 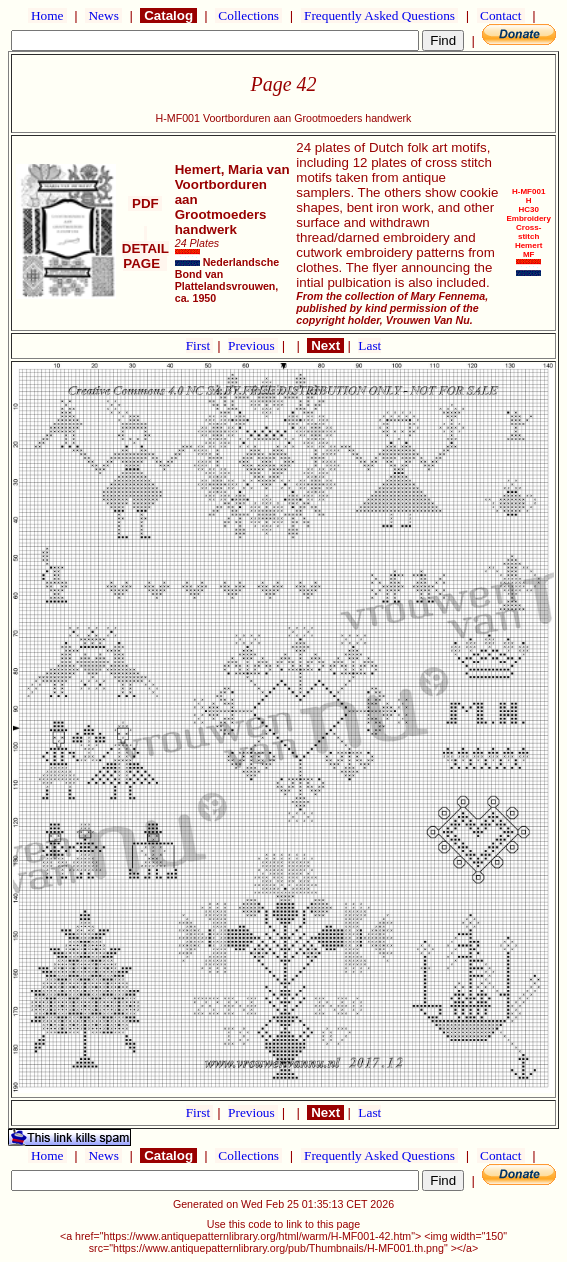 I want to click on First, so click(x=200, y=345).